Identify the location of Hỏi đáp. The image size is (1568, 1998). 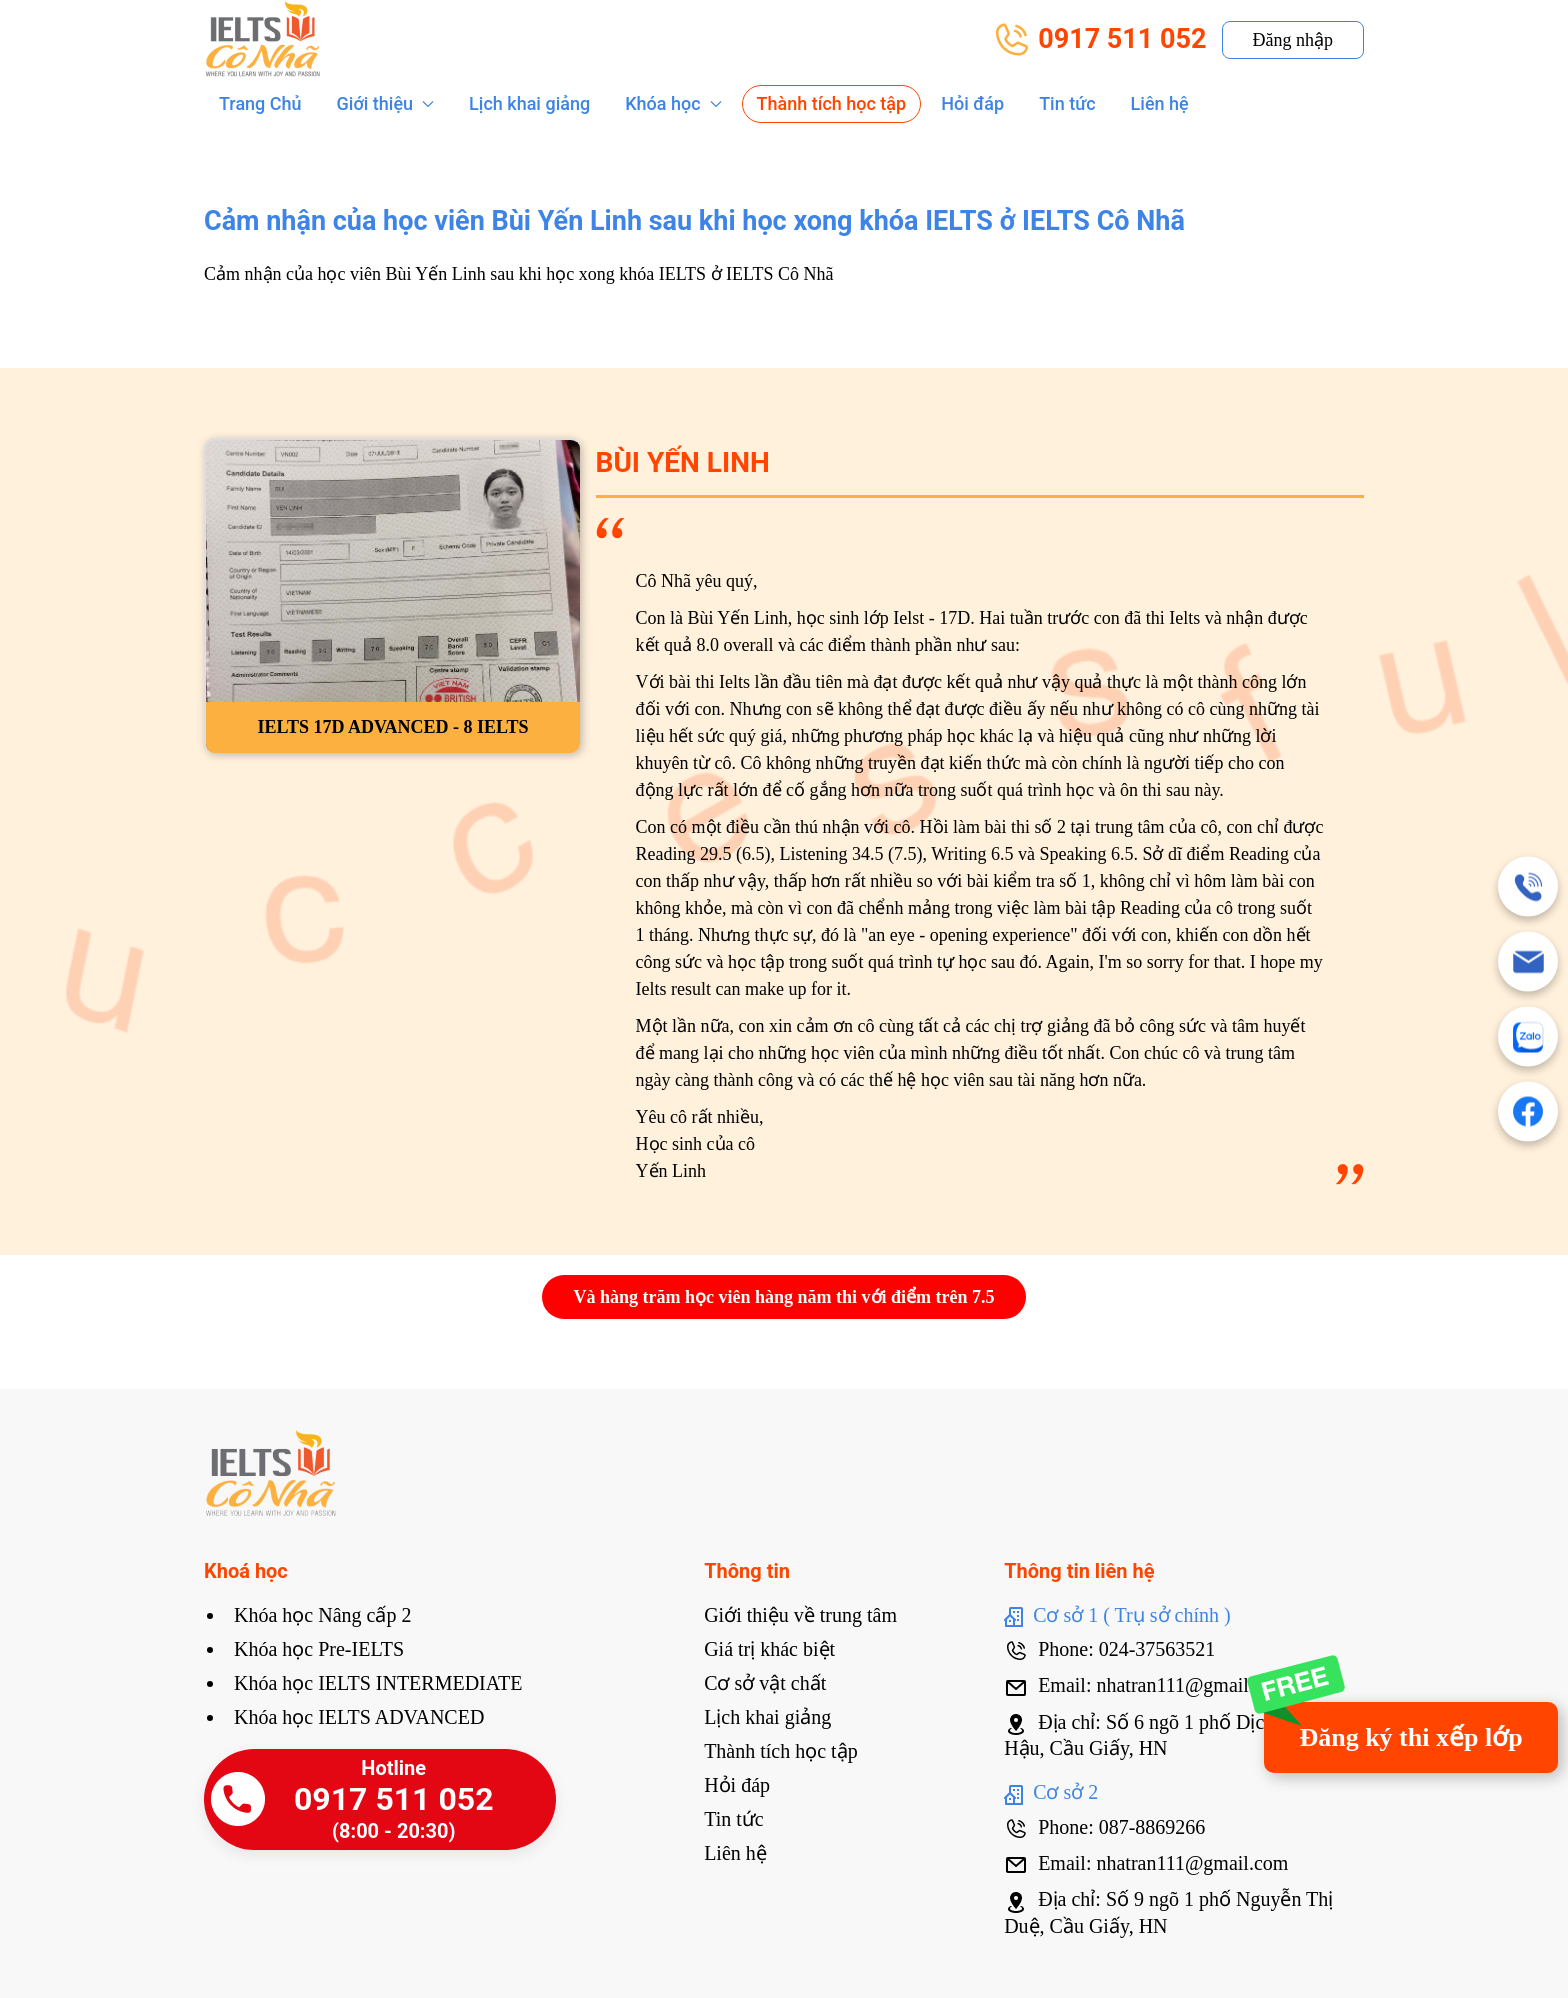
(972, 103).